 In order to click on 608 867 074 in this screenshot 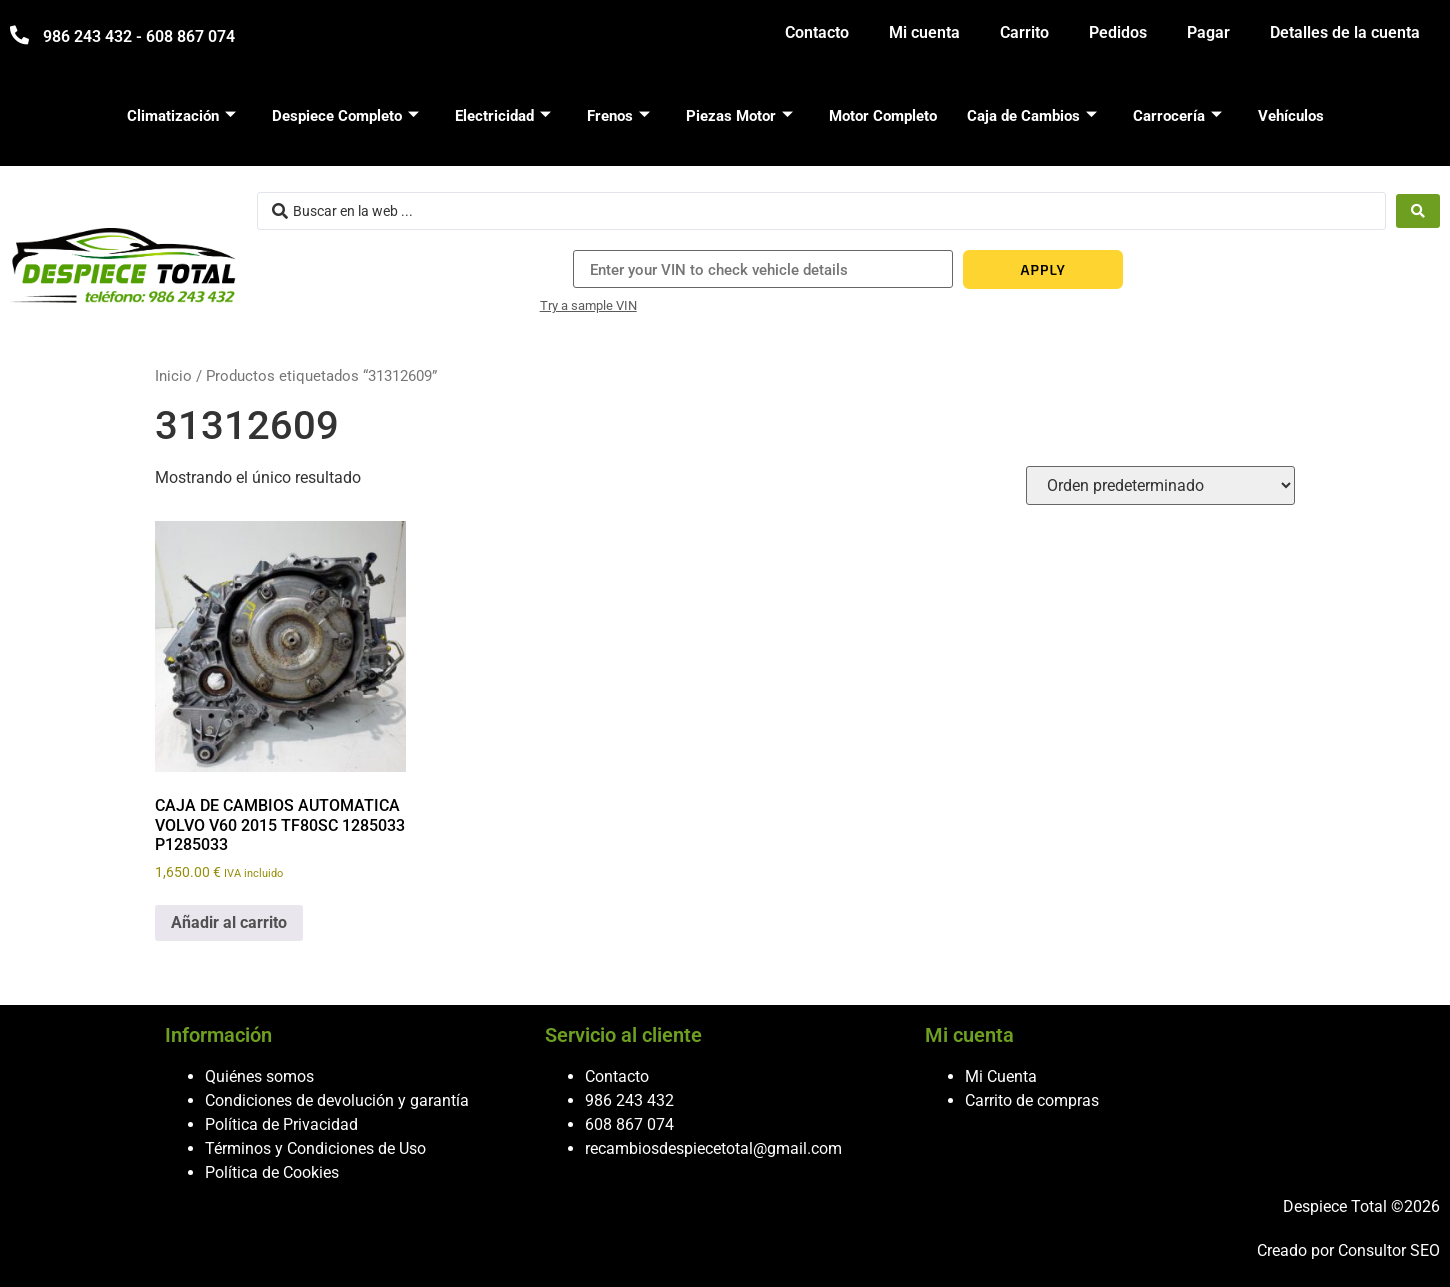, I will do `click(629, 1124)`.